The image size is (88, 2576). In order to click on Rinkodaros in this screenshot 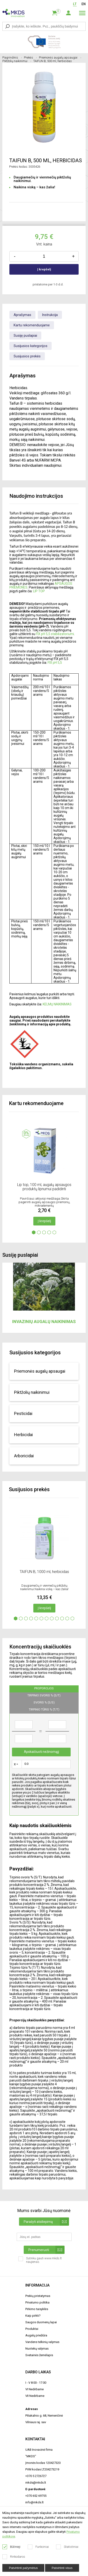, I will do `click(13, 2556)`.